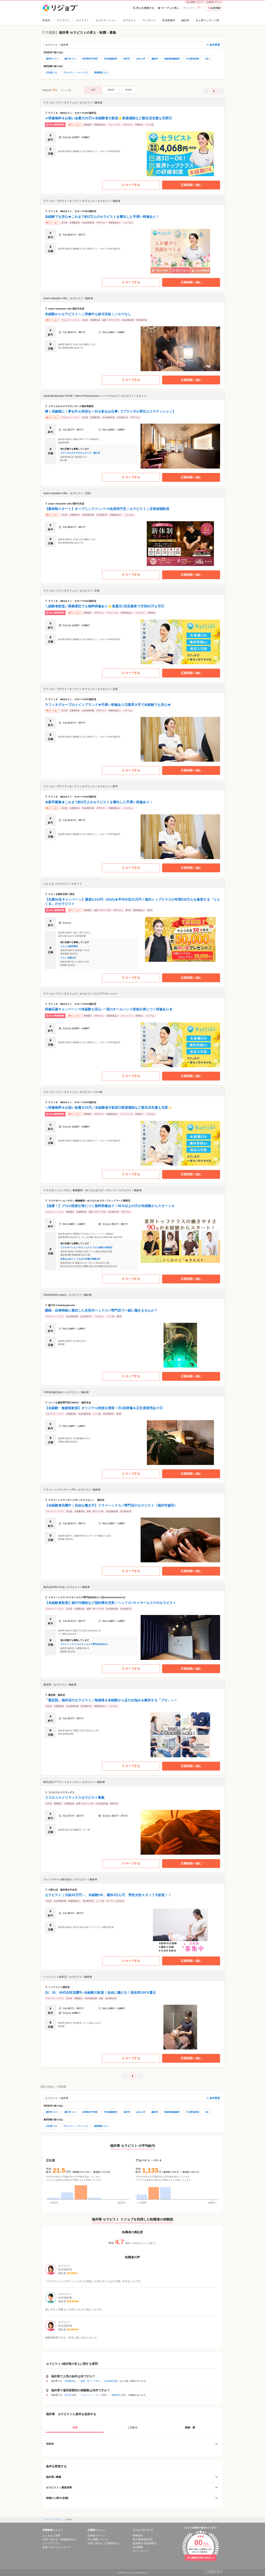 The width and height of the screenshot is (265, 2576). What do you see at coordinates (69, 2381) in the screenshot?
I see `交通費支給` at bounding box center [69, 2381].